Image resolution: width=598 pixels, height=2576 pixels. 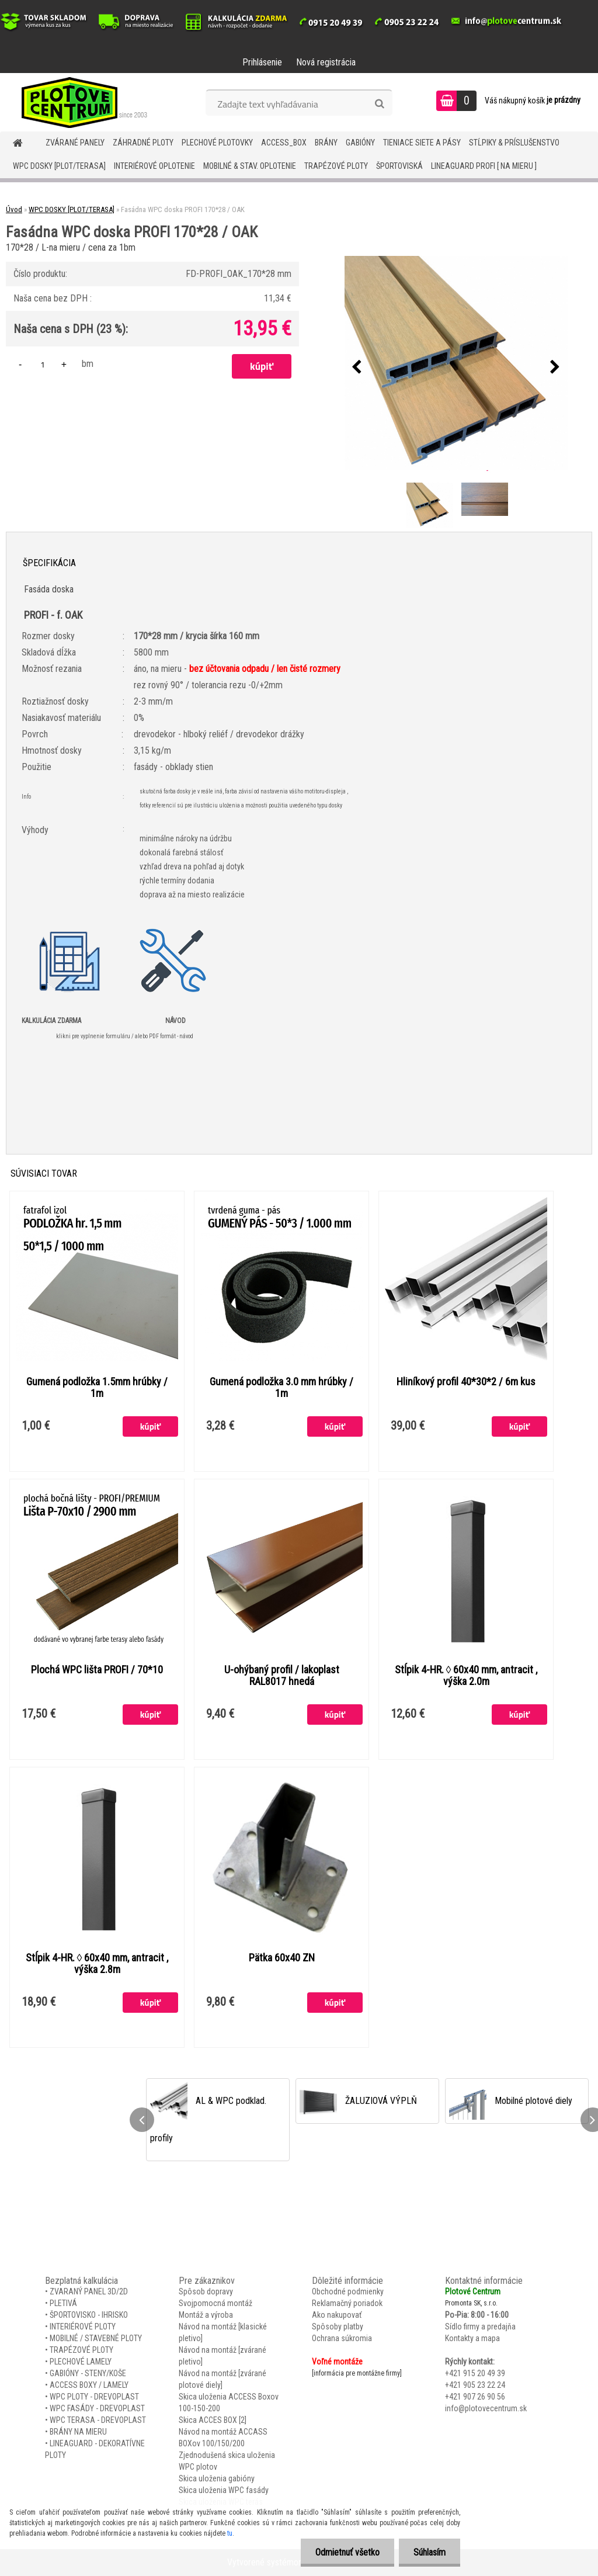 What do you see at coordinates (336, 166) in the screenshot?
I see `TRAPÉZOVÉ PLOTY` at bounding box center [336, 166].